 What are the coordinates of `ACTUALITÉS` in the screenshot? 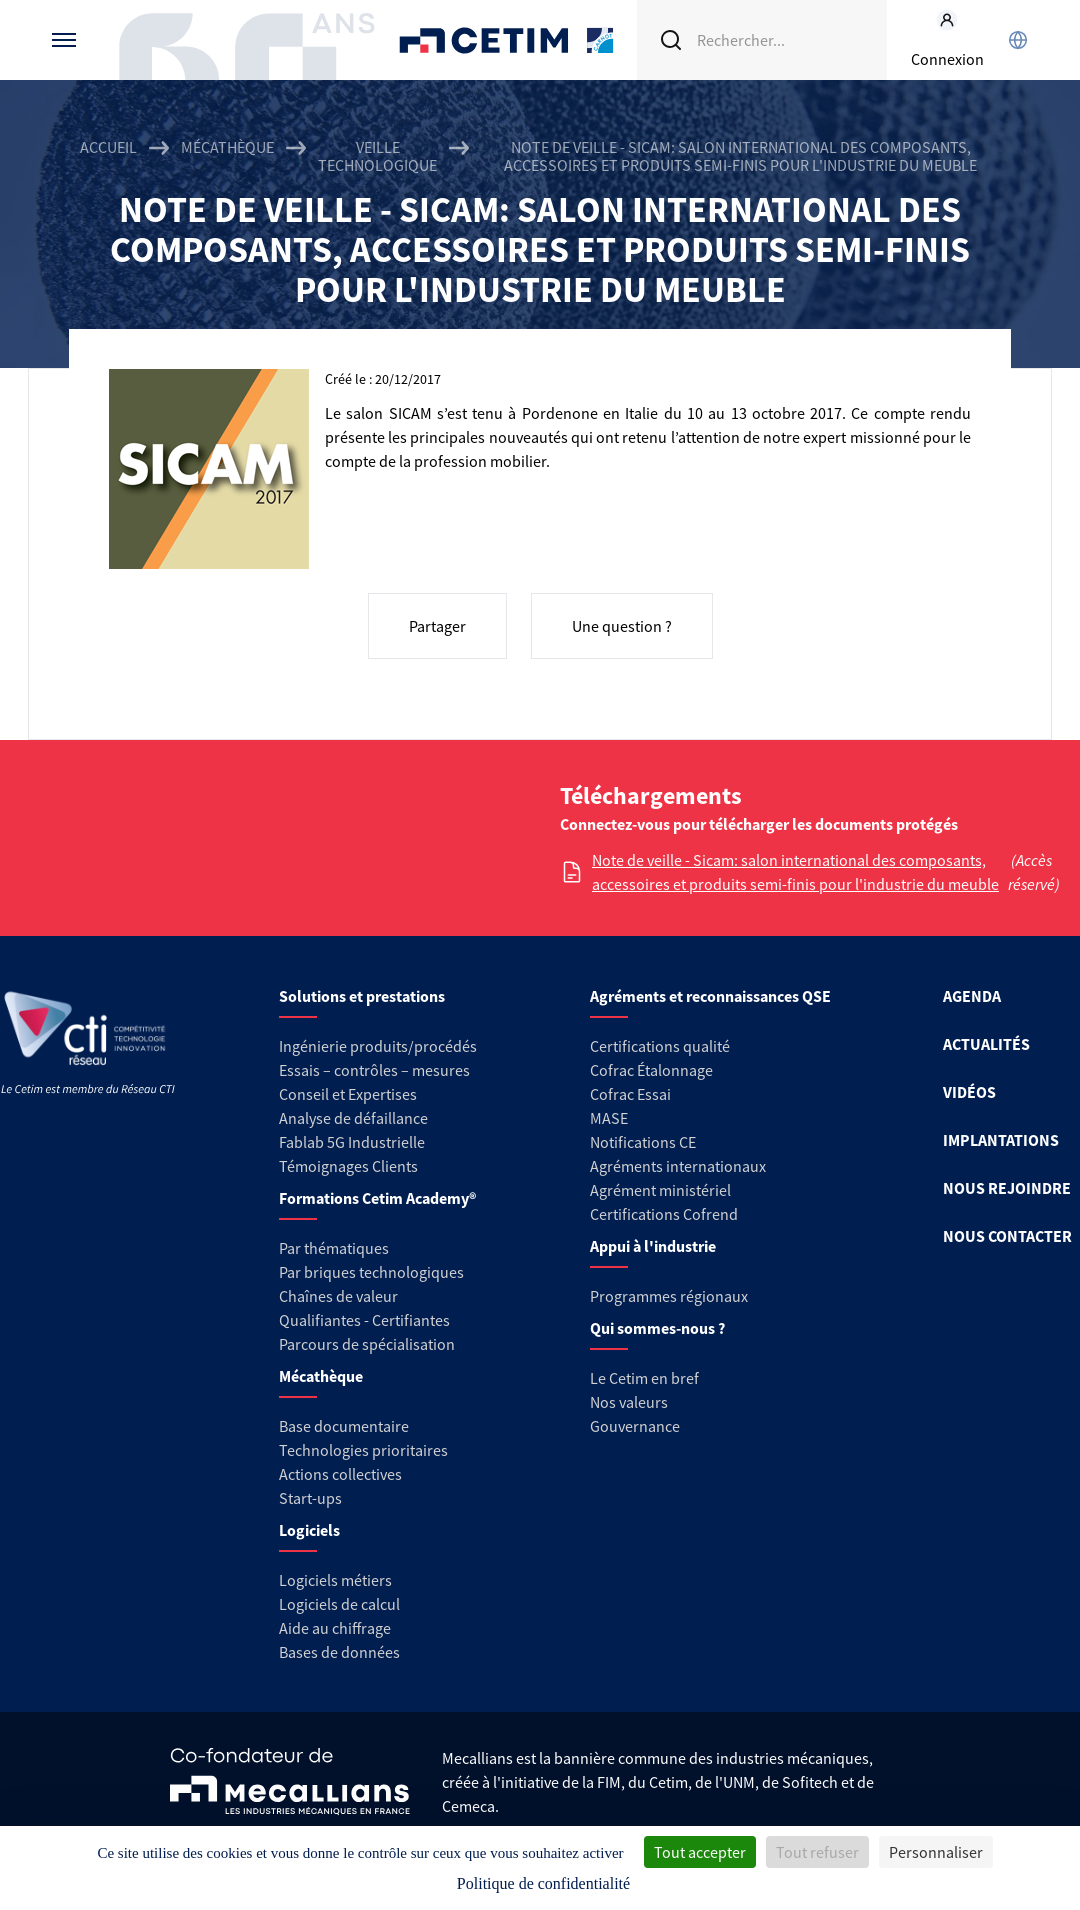 It's located at (986, 1044).